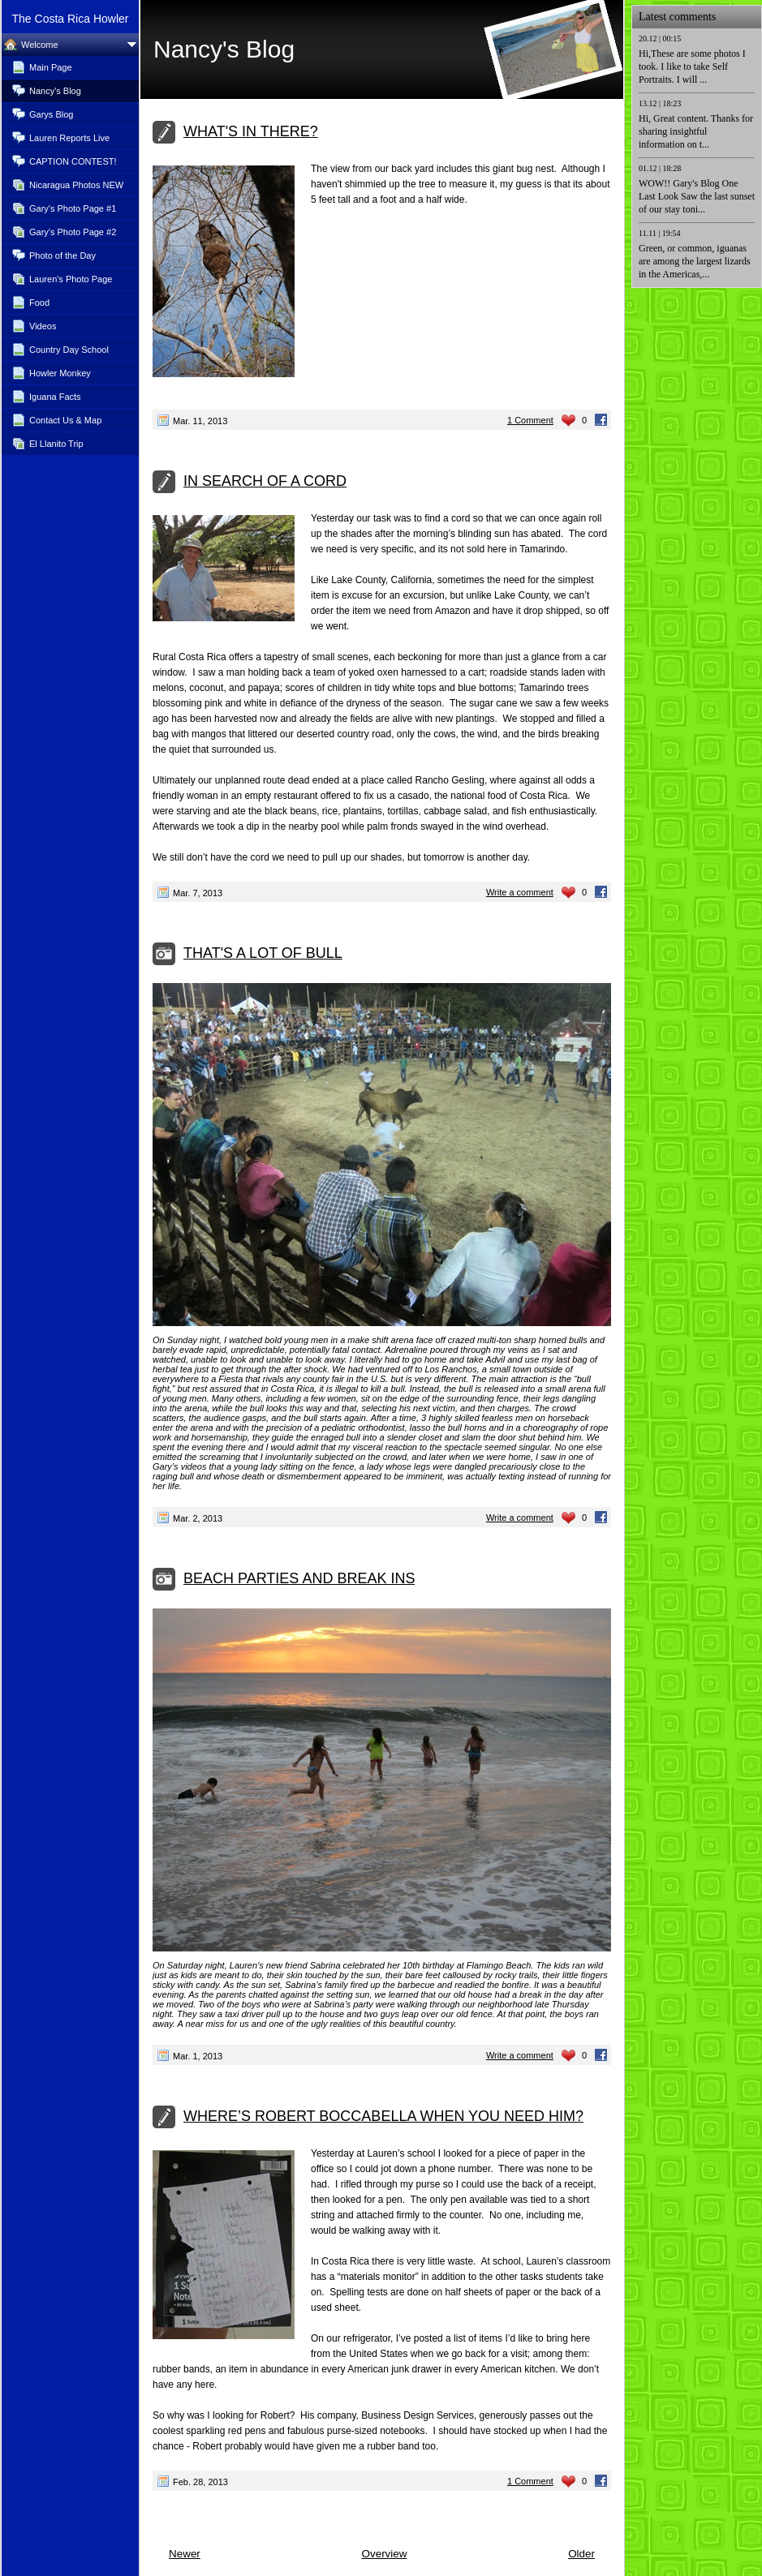 Image resolution: width=762 pixels, height=2576 pixels. What do you see at coordinates (384, 2554) in the screenshot?
I see `Overview` at bounding box center [384, 2554].